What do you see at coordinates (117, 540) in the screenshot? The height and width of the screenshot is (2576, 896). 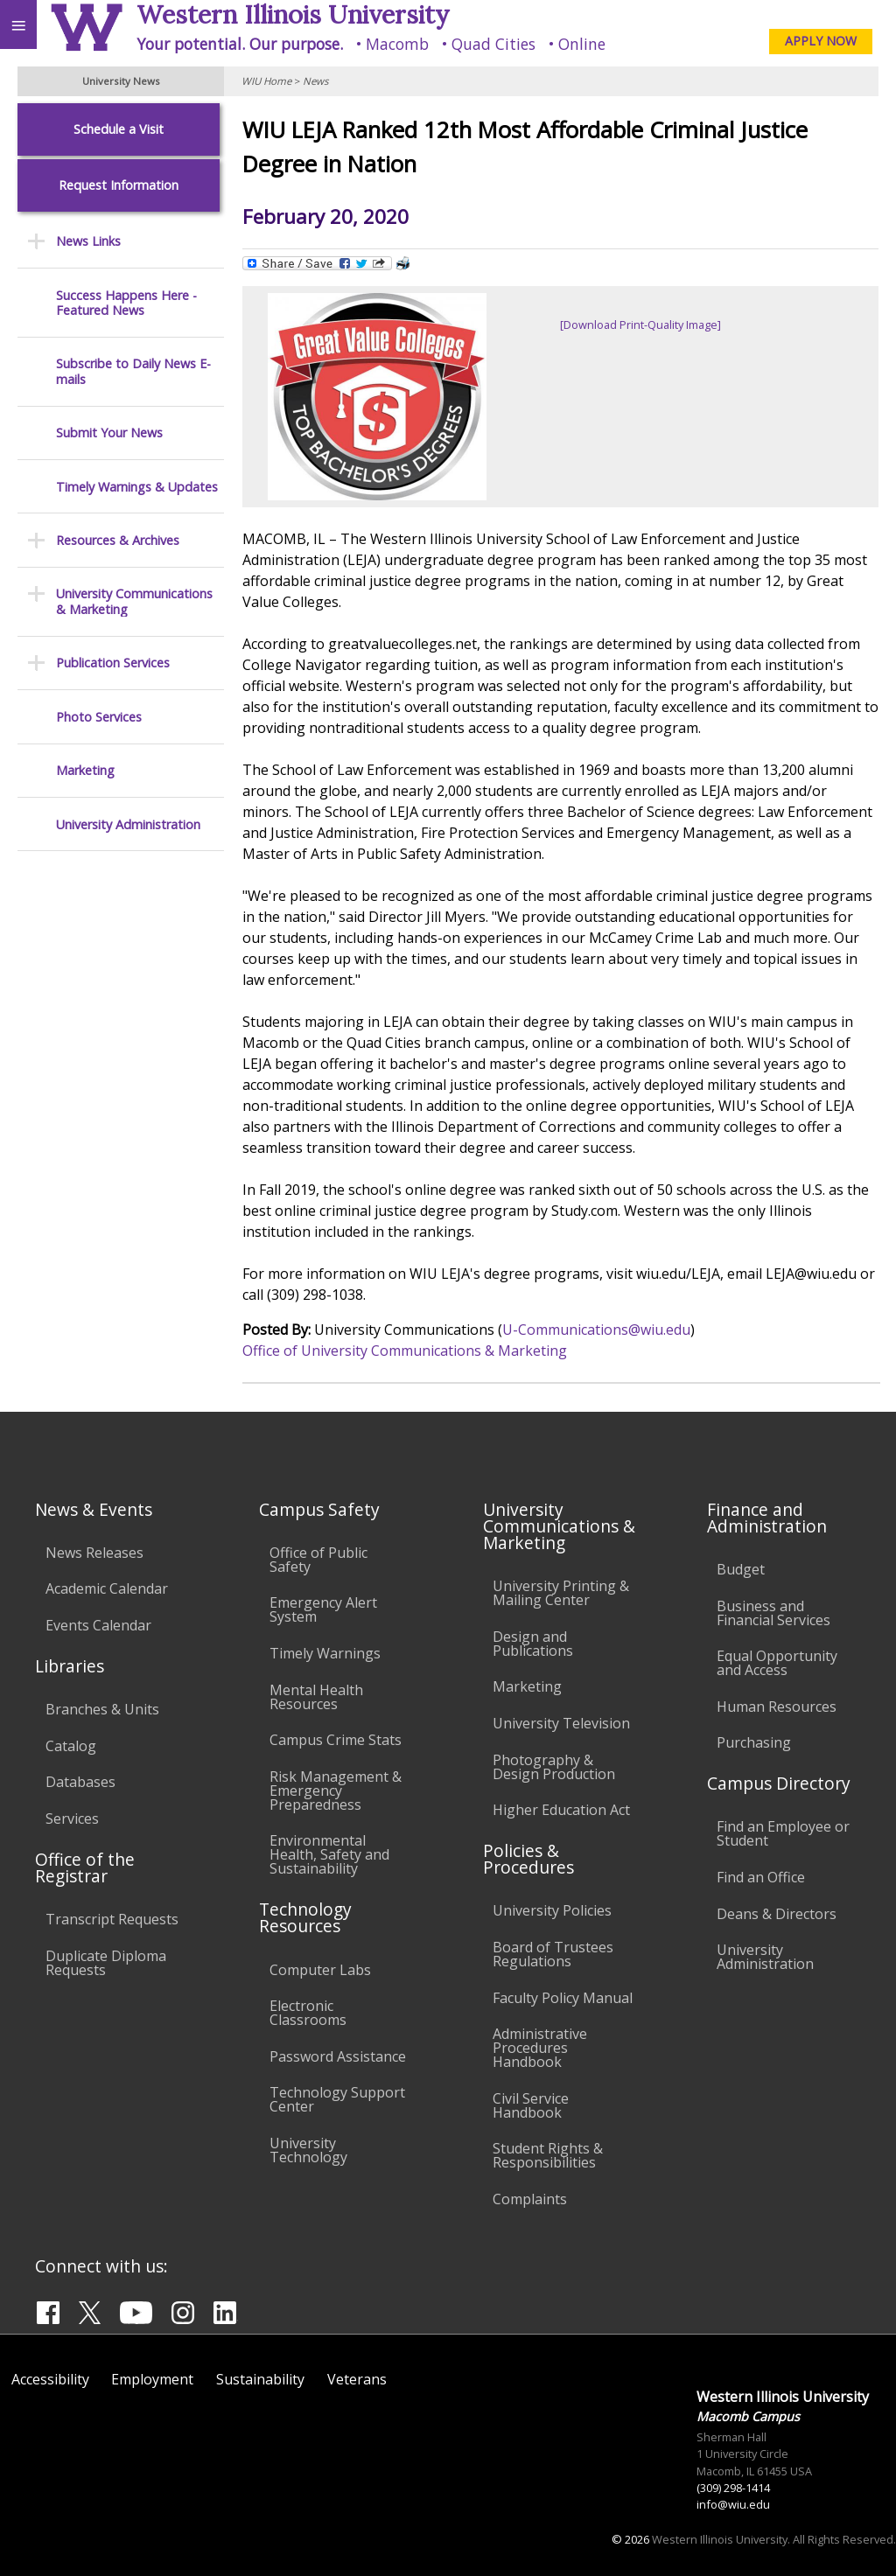 I see `Resources & Archives` at bounding box center [117, 540].